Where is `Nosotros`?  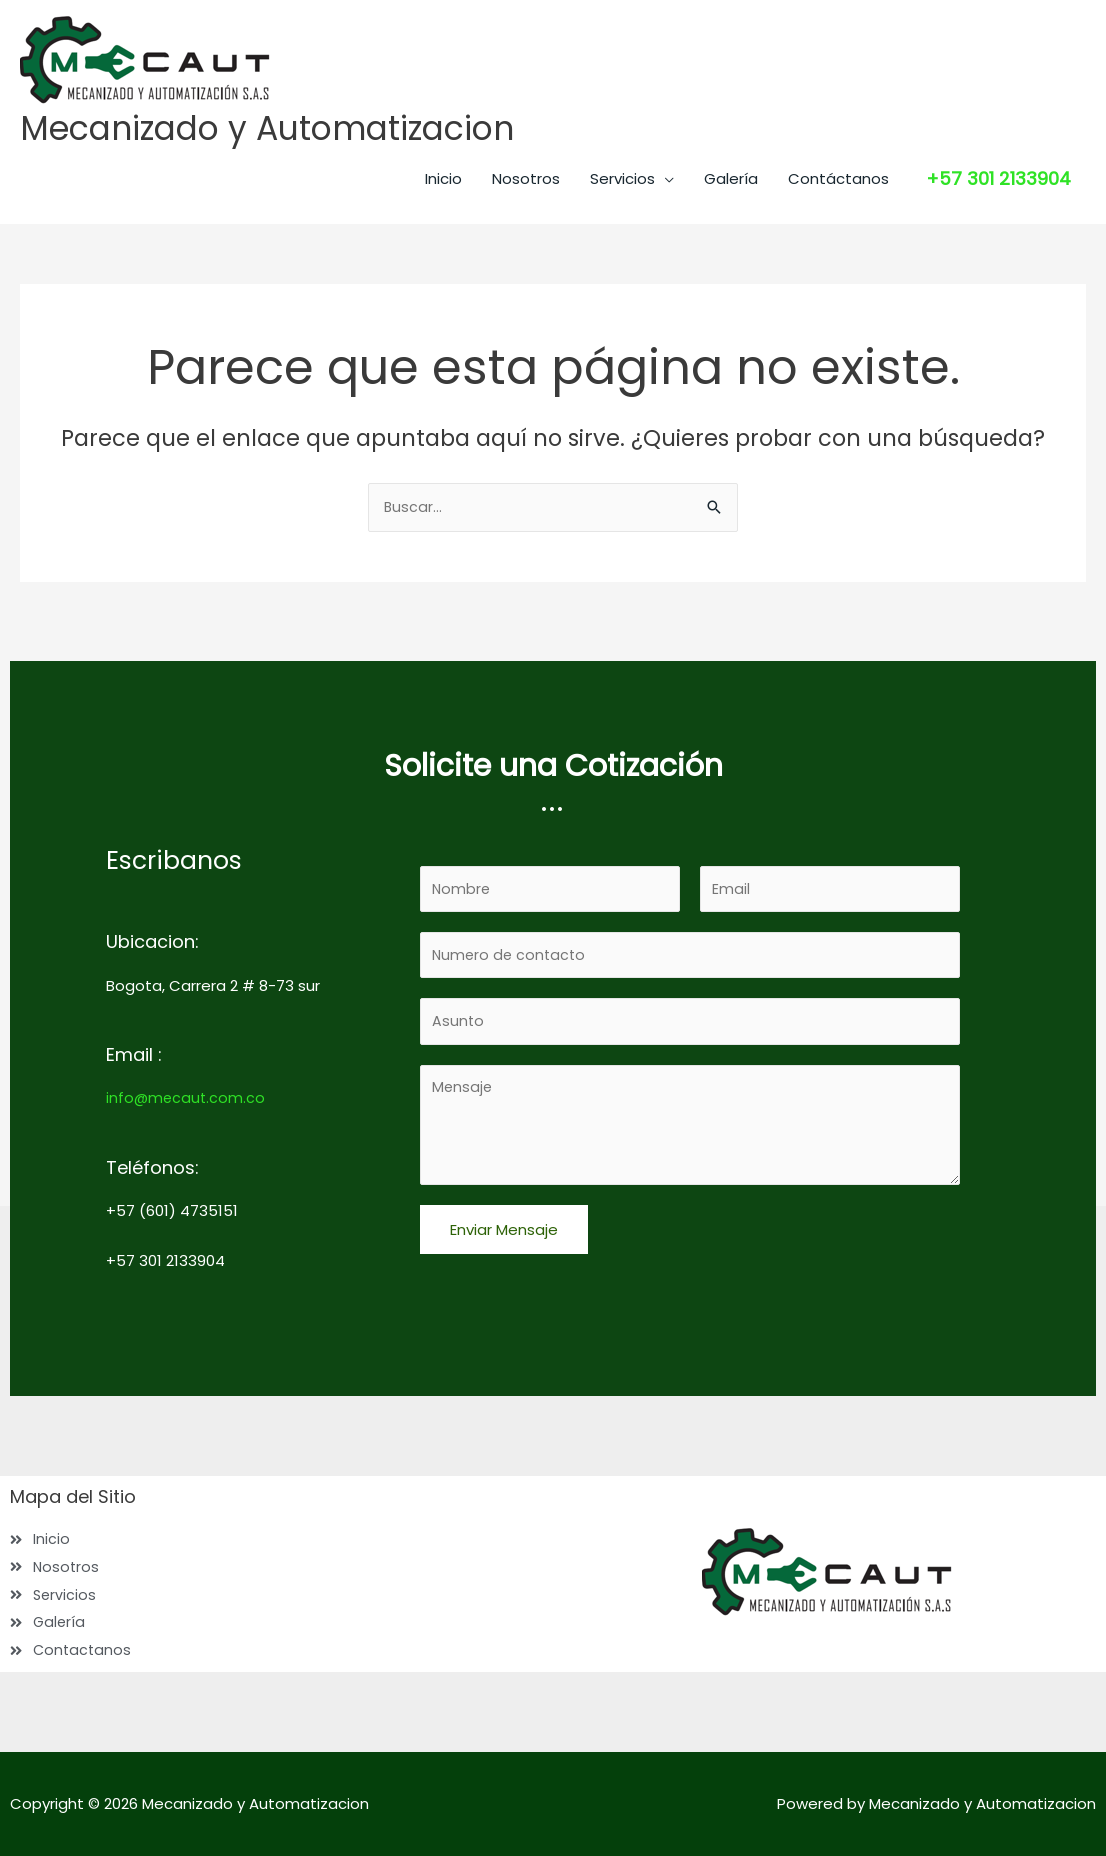
Nosotros is located at coordinates (526, 180).